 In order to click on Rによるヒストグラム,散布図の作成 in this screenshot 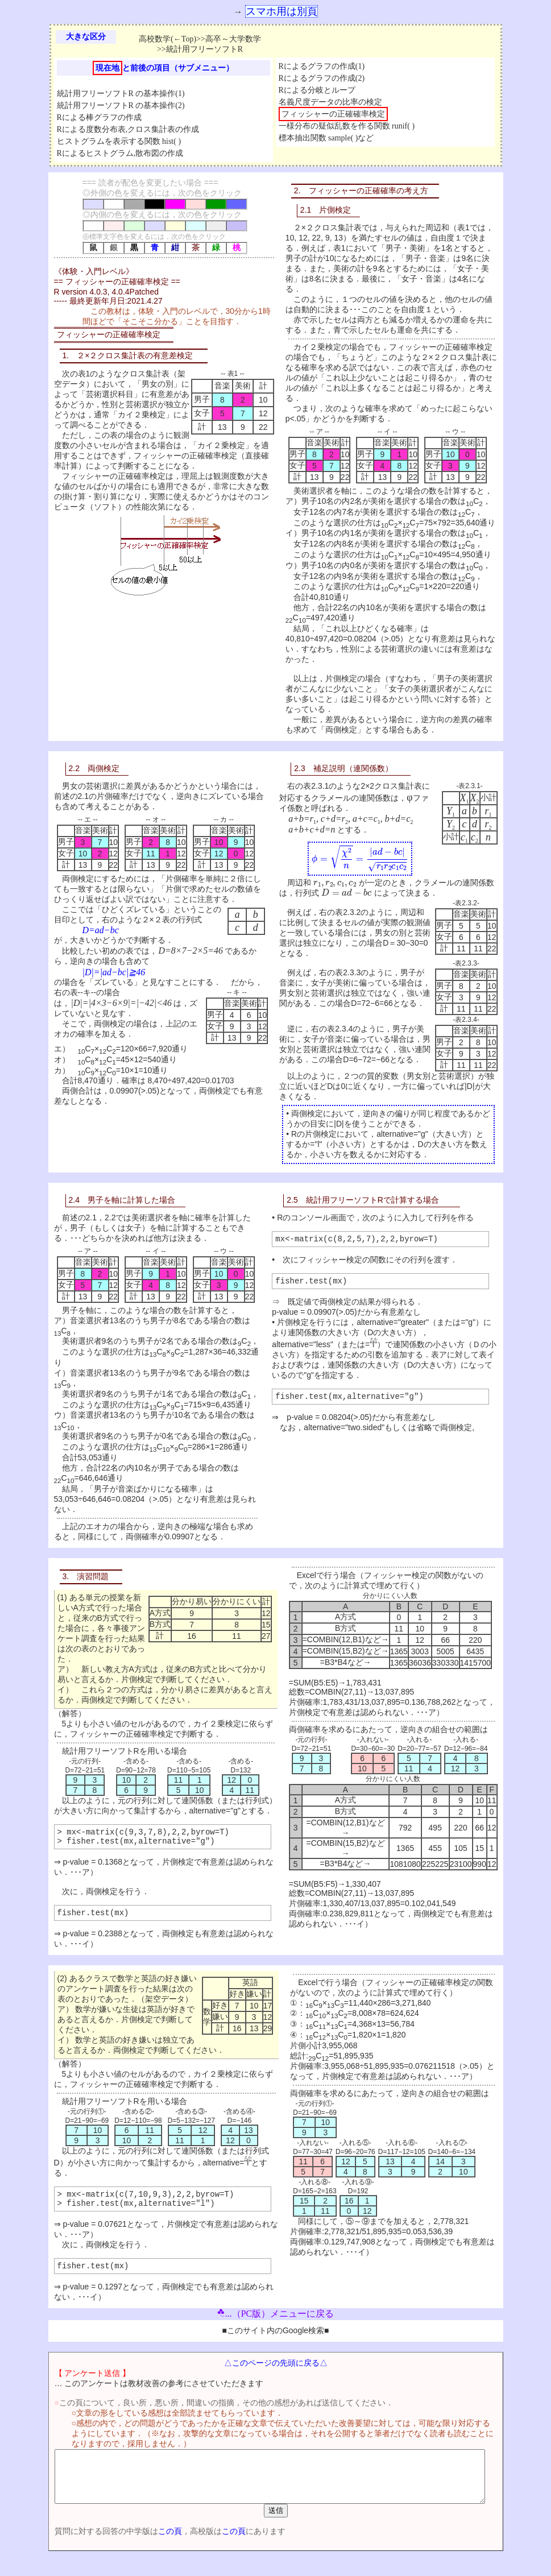, I will do `click(120, 153)`.